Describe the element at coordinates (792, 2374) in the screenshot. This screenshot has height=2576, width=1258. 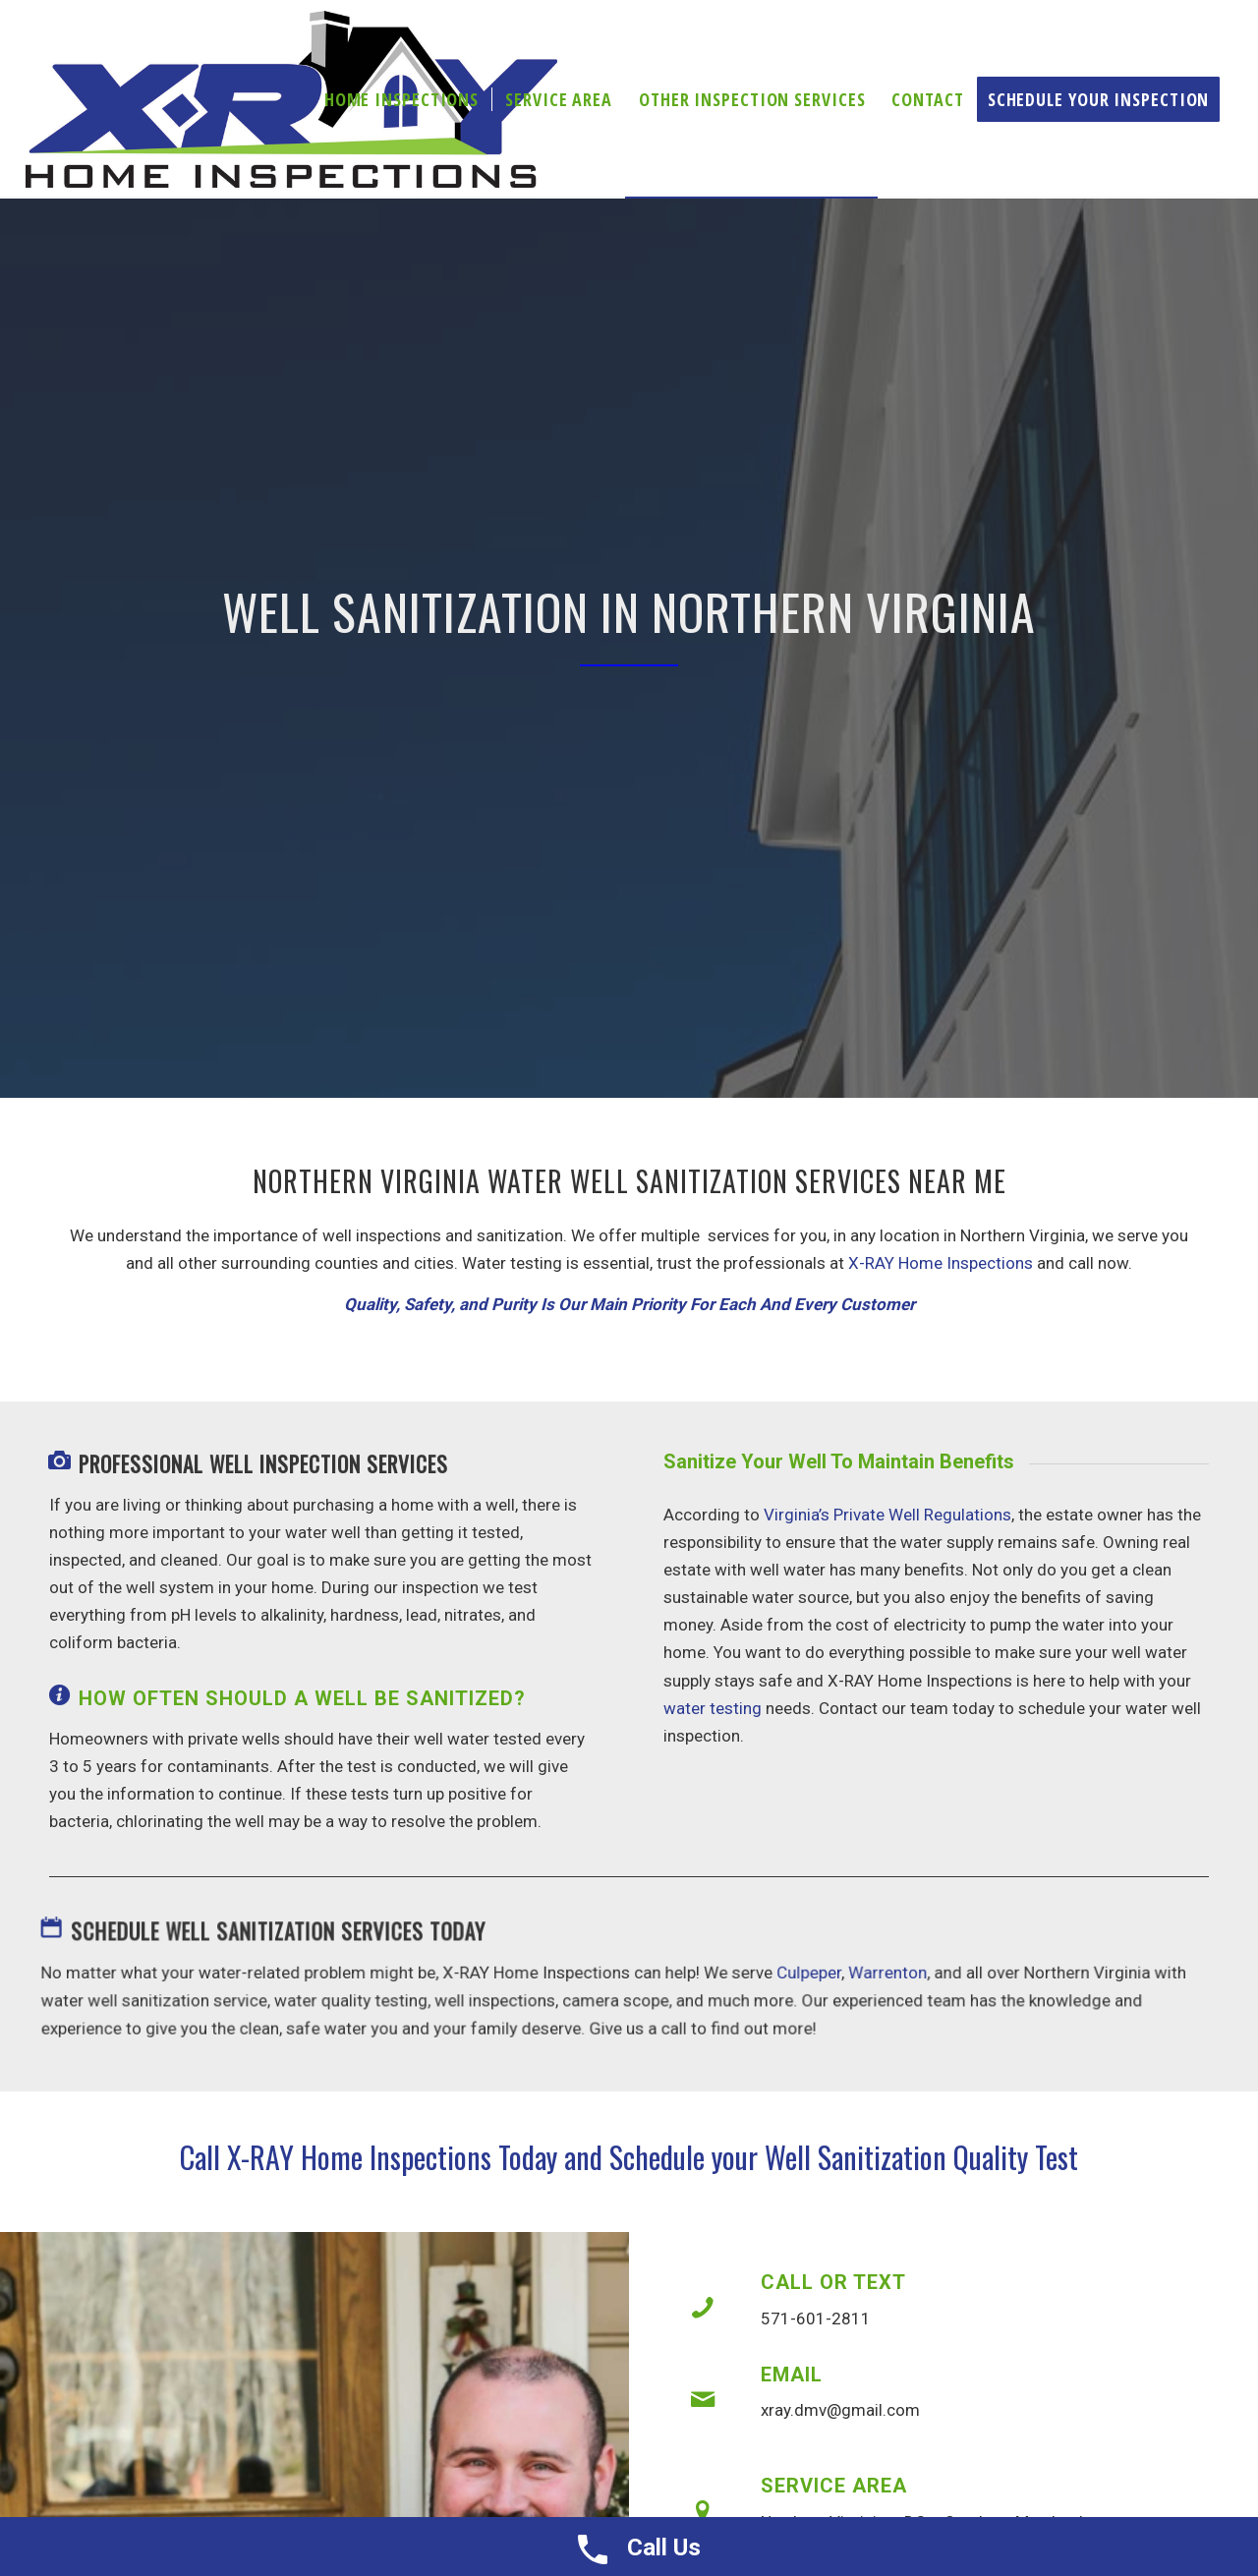
I see `Email` at that location.